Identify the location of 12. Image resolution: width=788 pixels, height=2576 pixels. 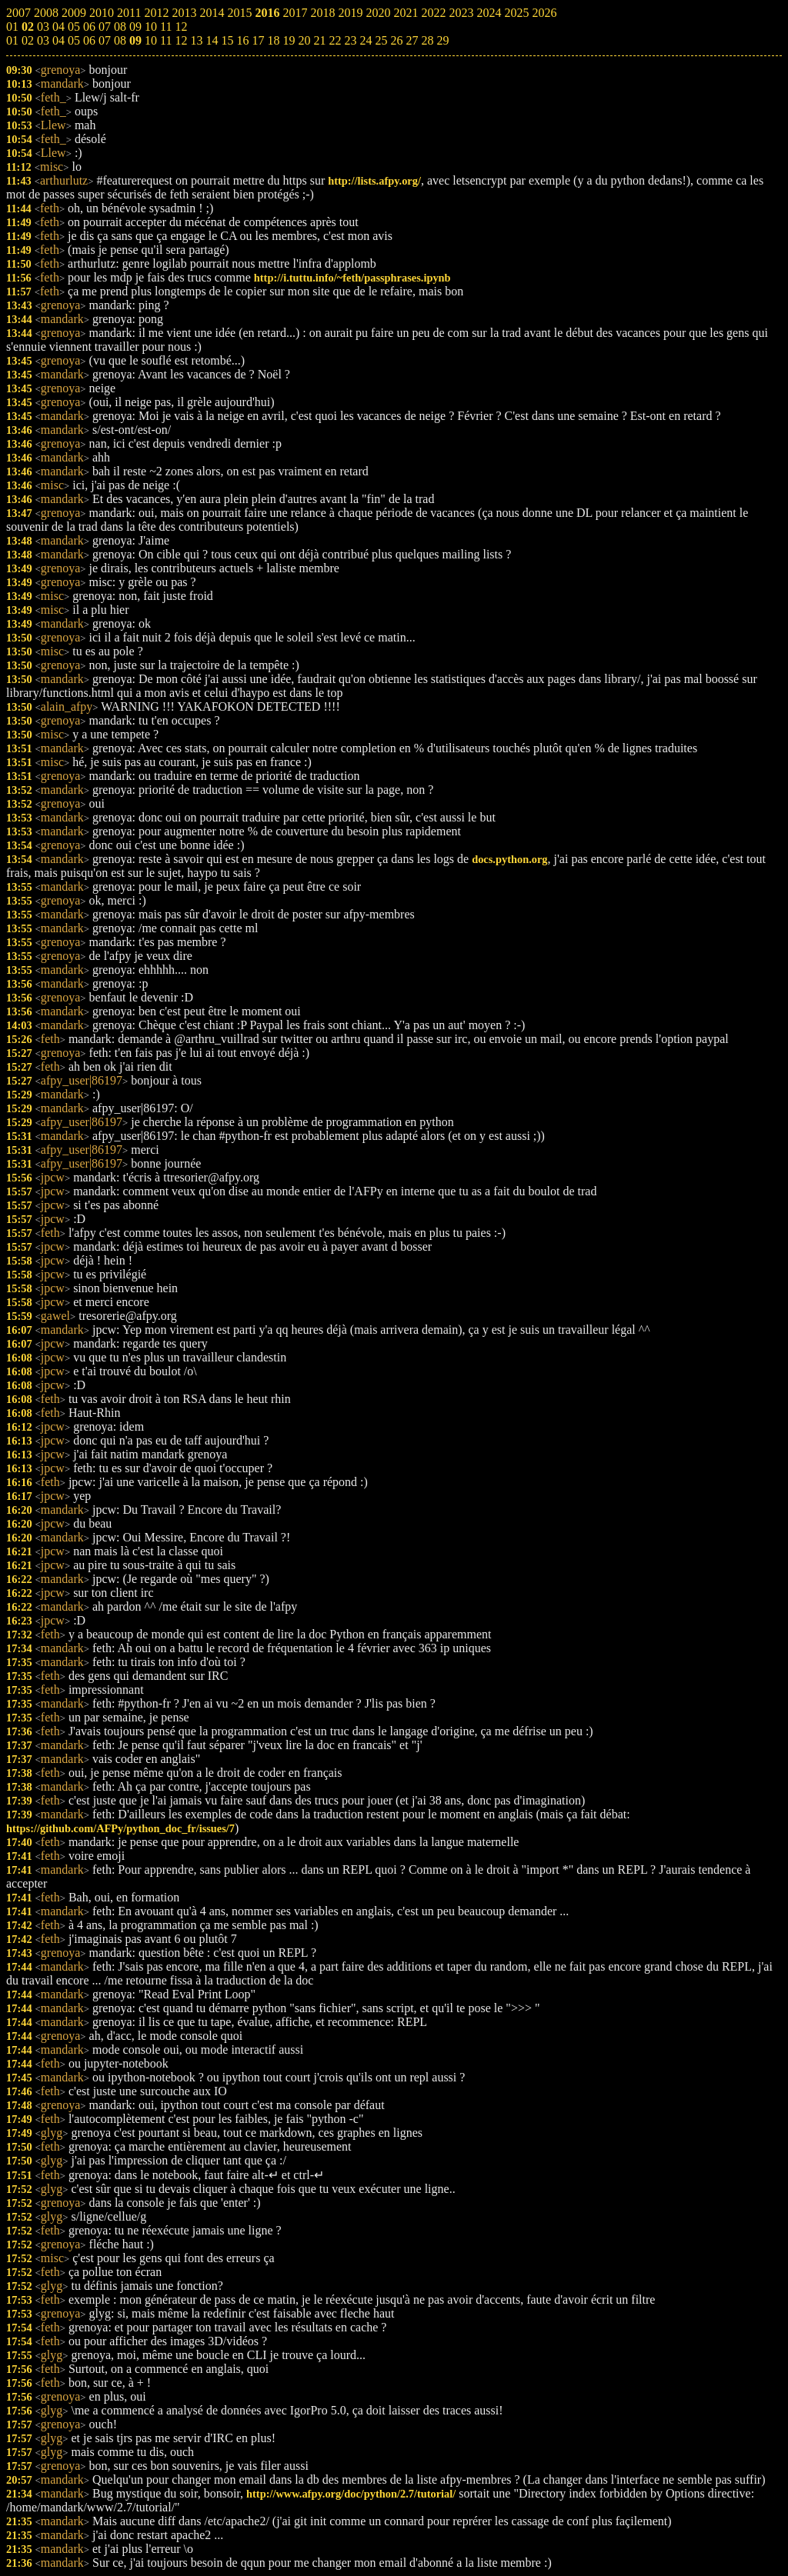
(181, 40).